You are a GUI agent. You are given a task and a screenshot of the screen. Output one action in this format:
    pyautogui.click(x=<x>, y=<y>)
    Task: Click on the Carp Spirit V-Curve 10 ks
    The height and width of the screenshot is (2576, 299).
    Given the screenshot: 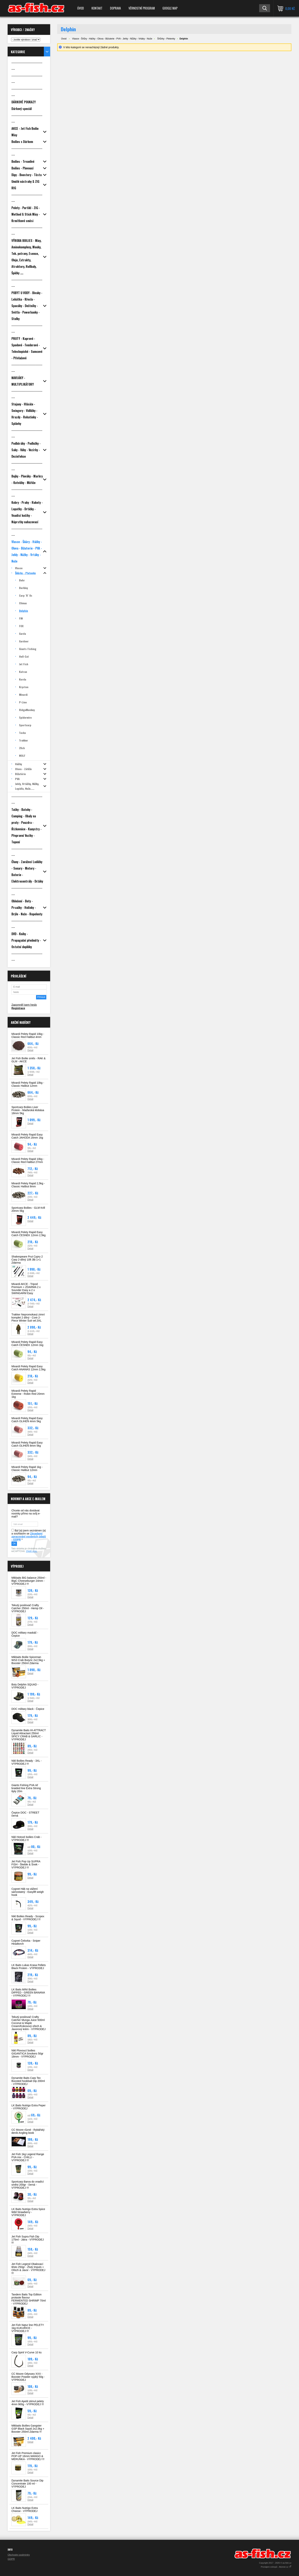 What is the action you would take?
    pyautogui.click(x=26, y=2352)
    